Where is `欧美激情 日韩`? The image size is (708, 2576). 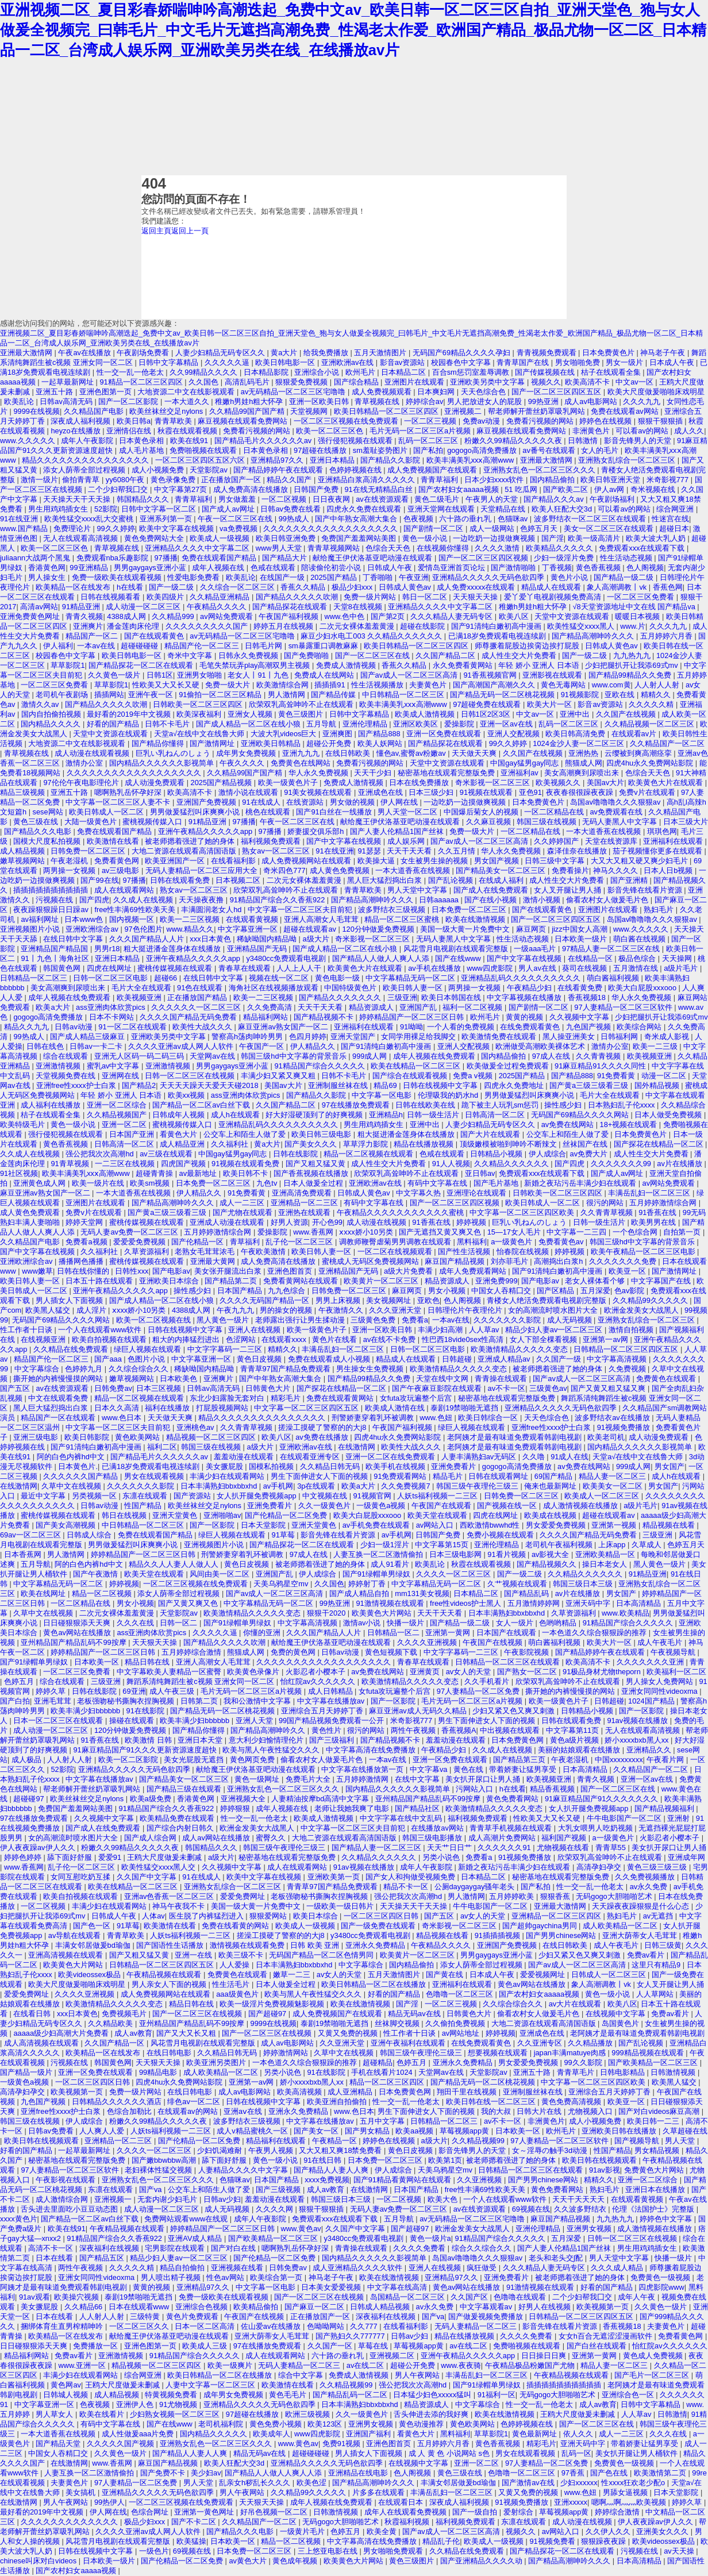
欧美激情 日韩 is located at coordinates (149, 1740).